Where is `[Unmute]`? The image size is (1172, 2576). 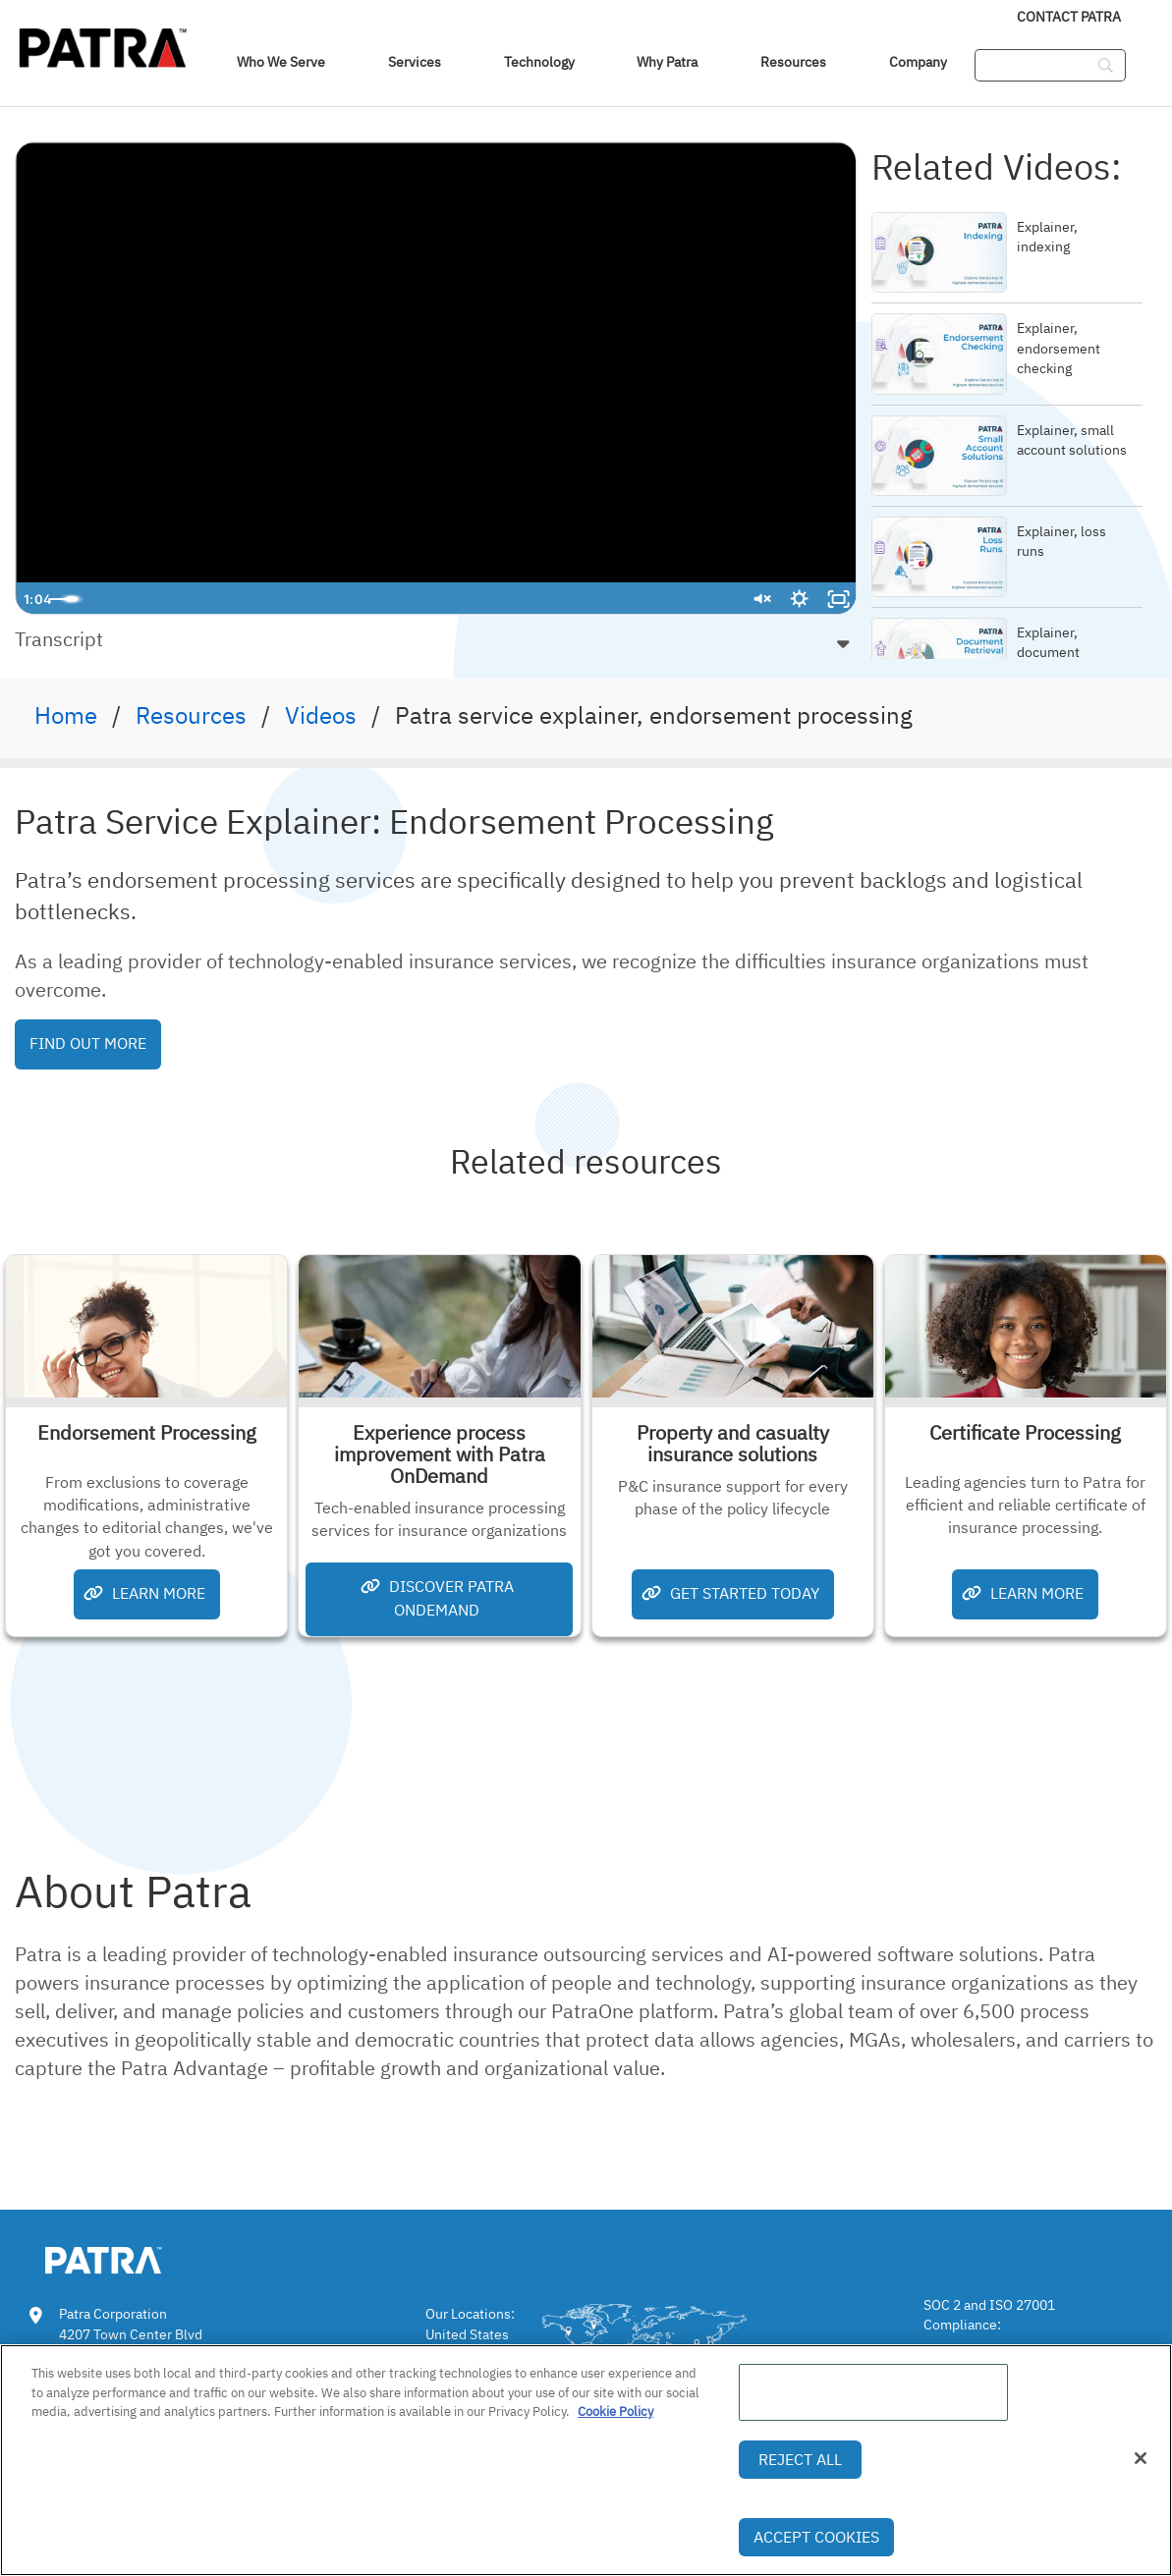
[Unmute] is located at coordinates (759, 599).